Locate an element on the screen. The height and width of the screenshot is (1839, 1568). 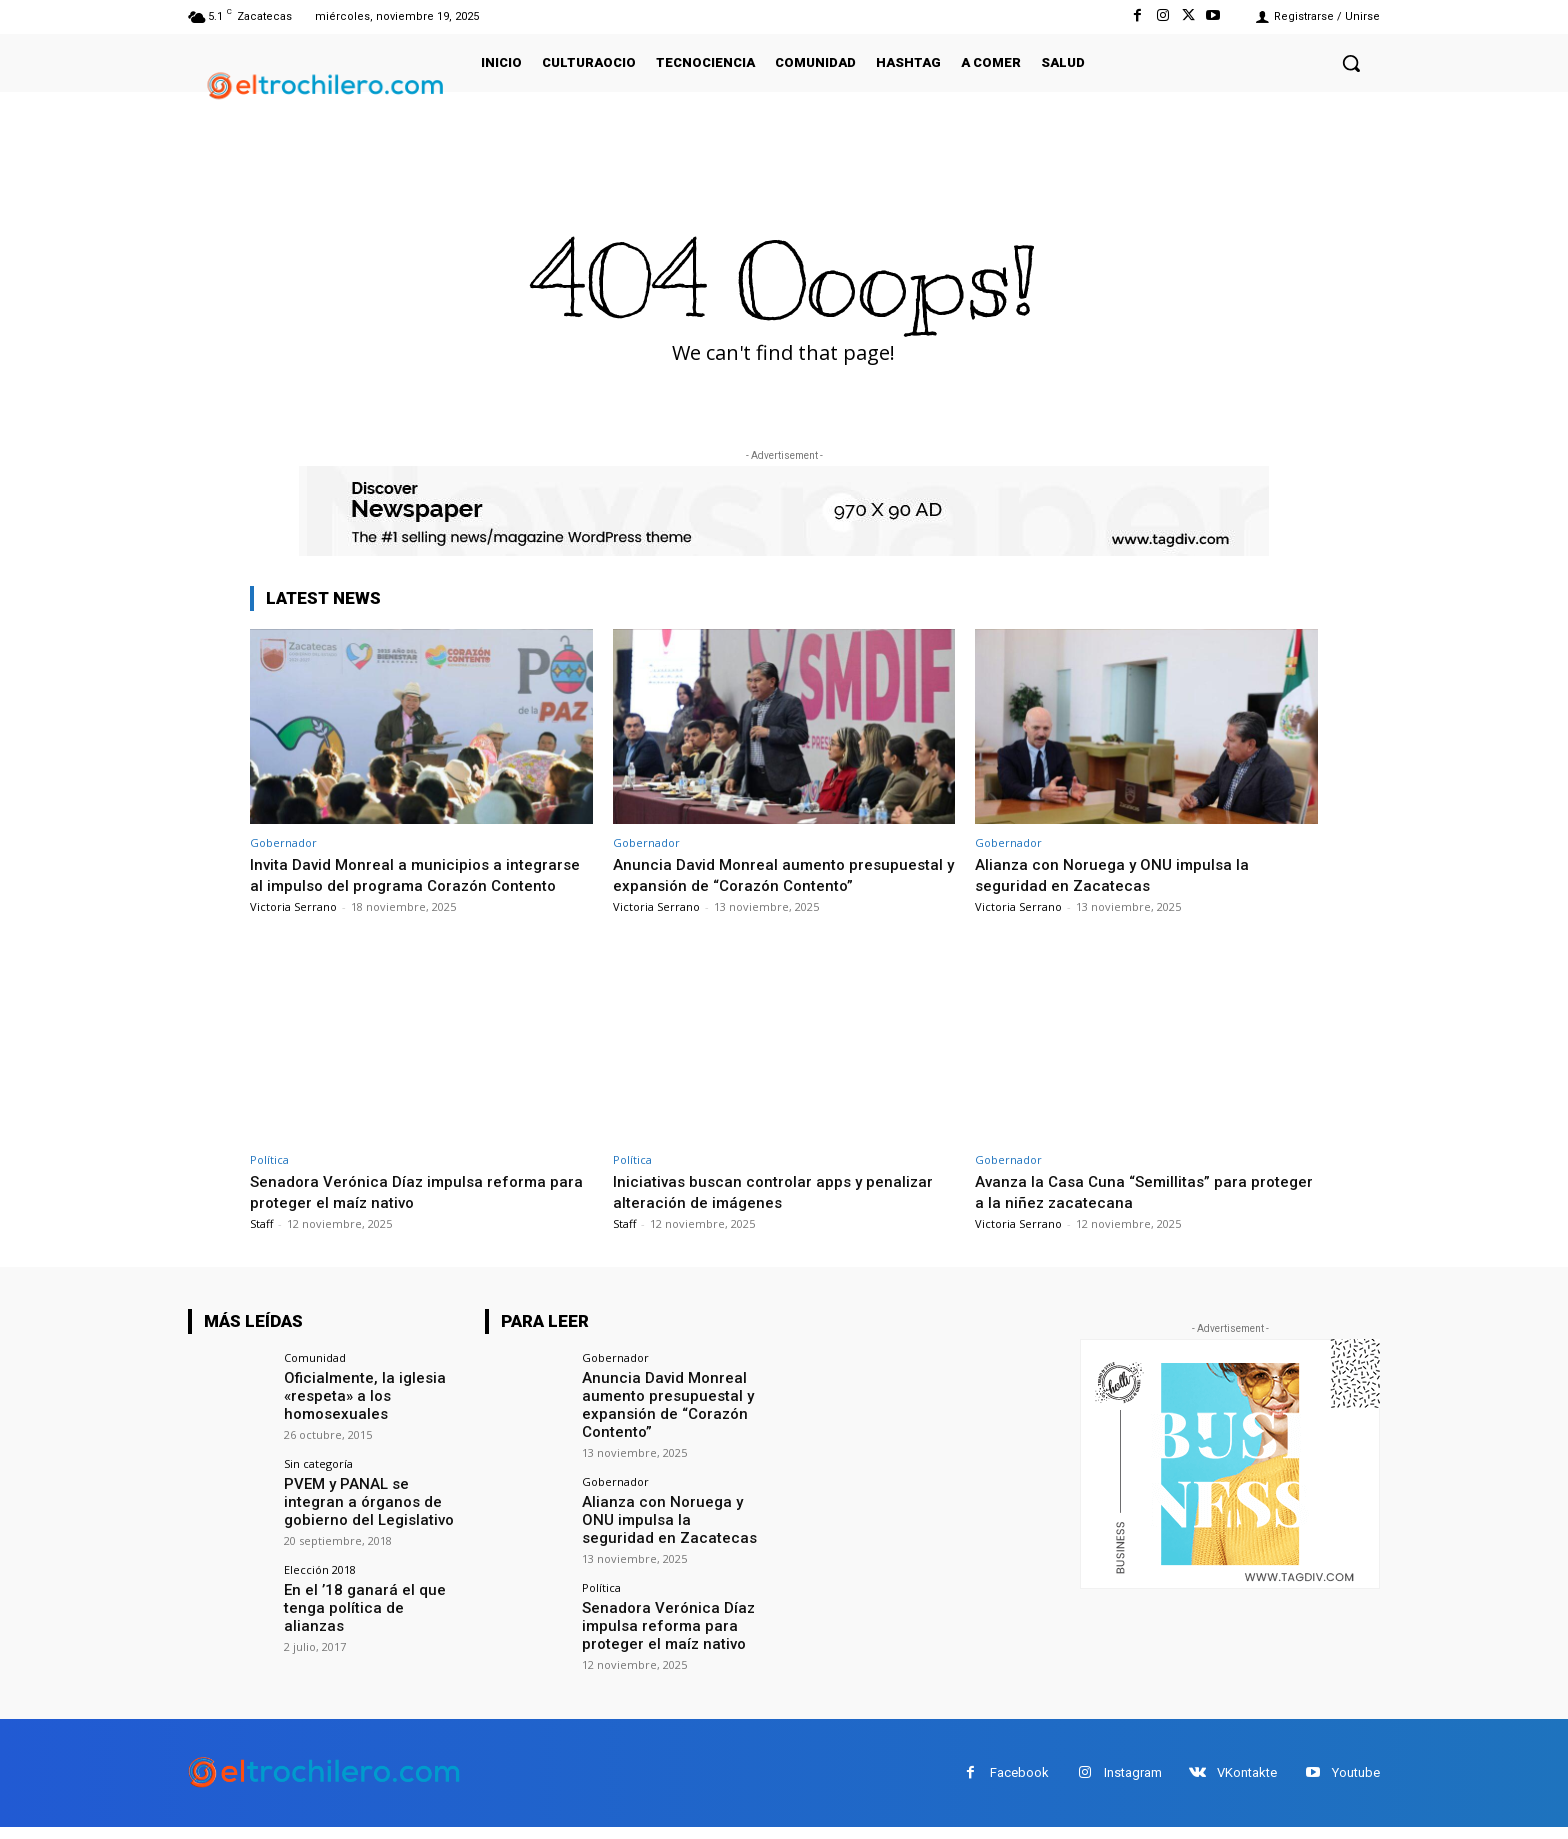
Senadora Verónica Díaz impulsa reforma para proteger el maíz nativo is located at coordinates (407, 1212).